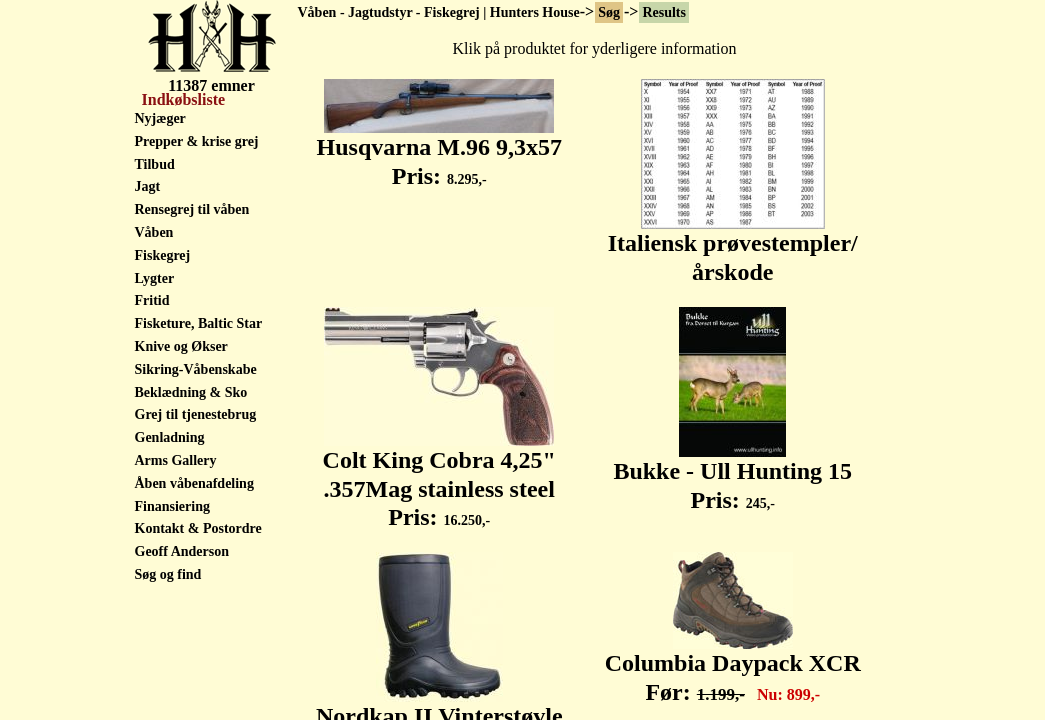 The image size is (1045, 720). What do you see at coordinates (148, 186) in the screenshot?
I see `Jagt` at bounding box center [148, 186].